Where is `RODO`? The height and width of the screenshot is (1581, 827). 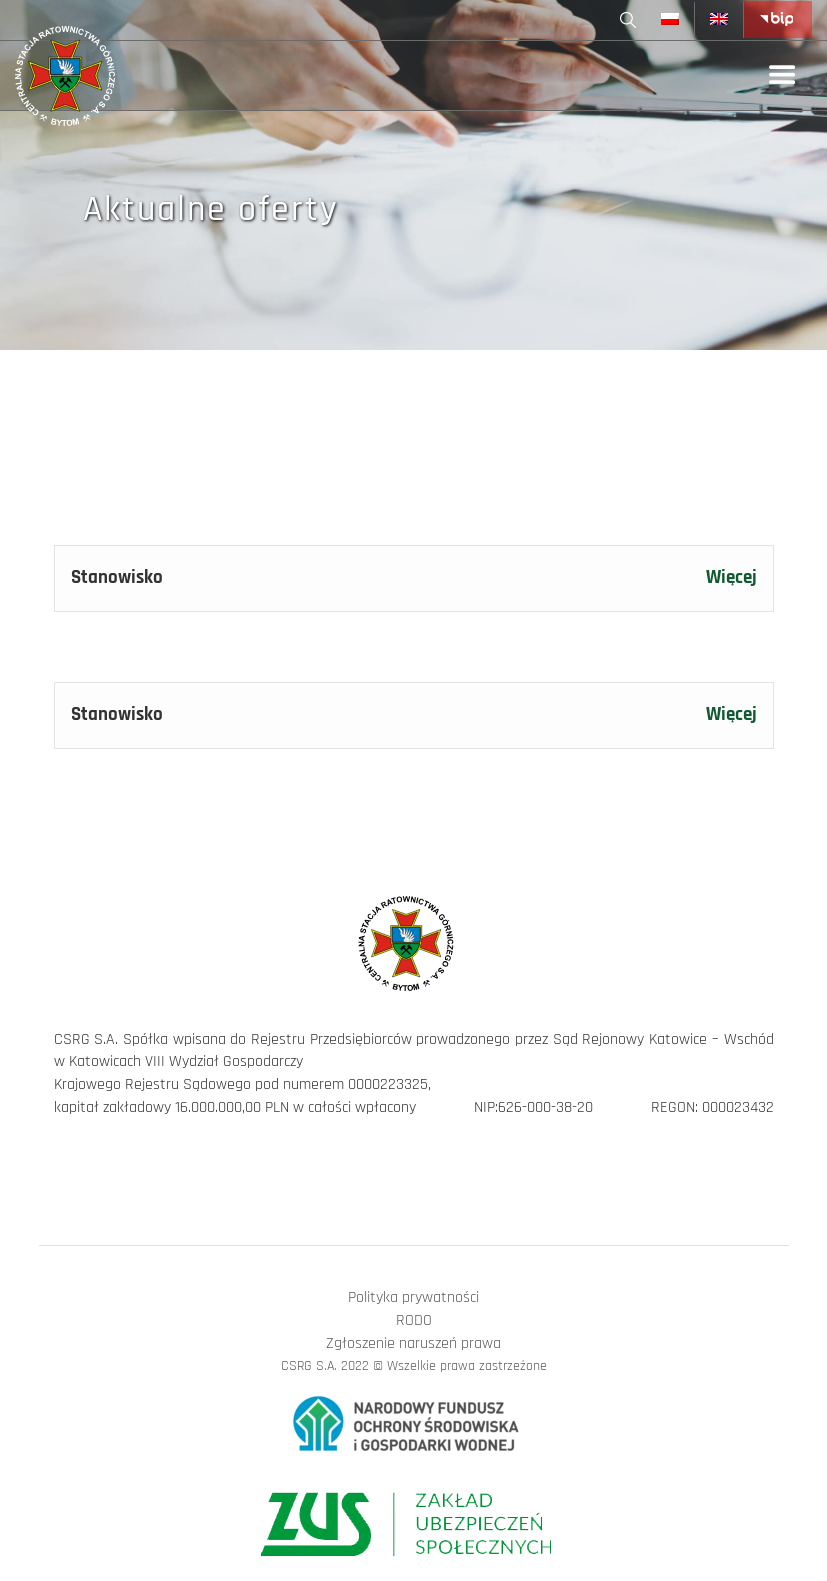 RODO is located at coordinates (414, 1320).